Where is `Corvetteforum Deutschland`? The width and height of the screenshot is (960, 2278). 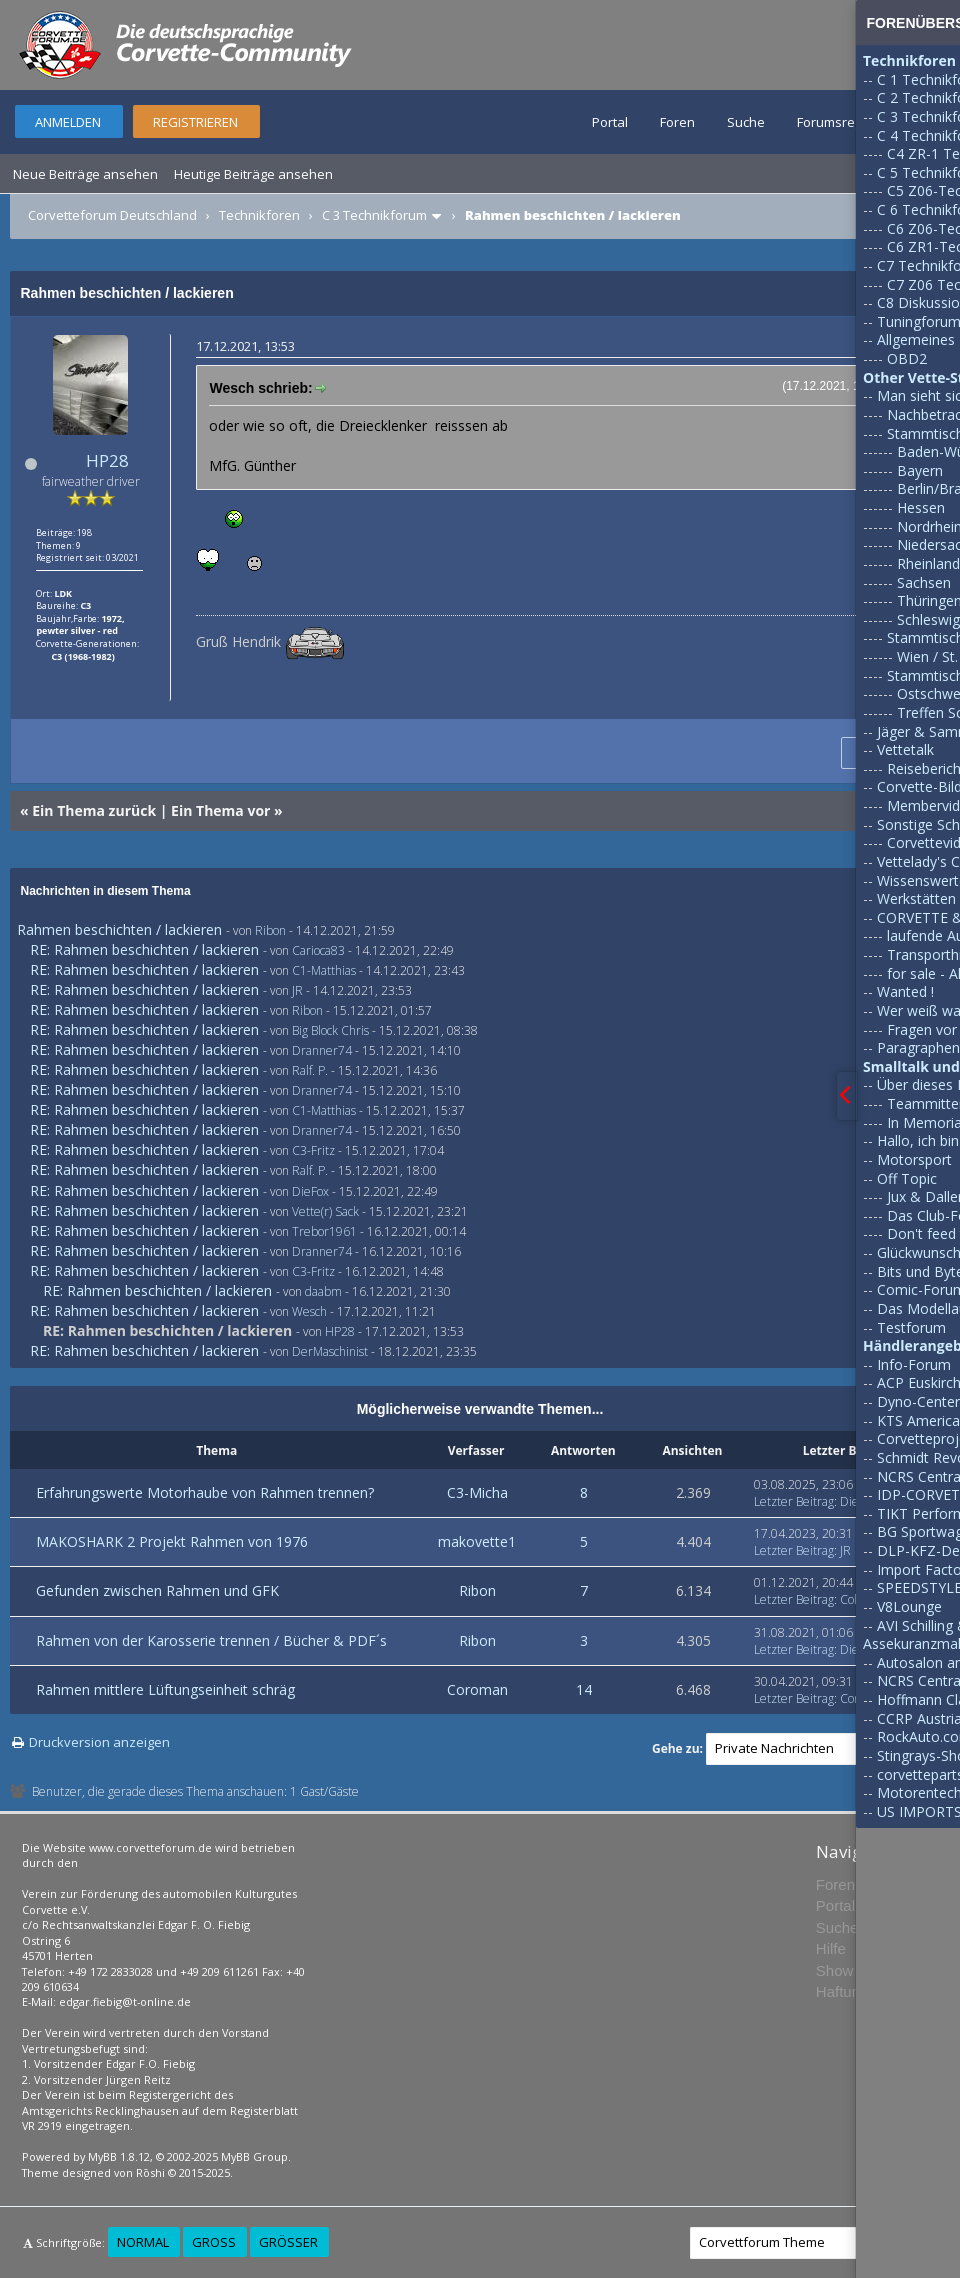 Corvetteforum Deutschland is located at coordinates (112, 215).